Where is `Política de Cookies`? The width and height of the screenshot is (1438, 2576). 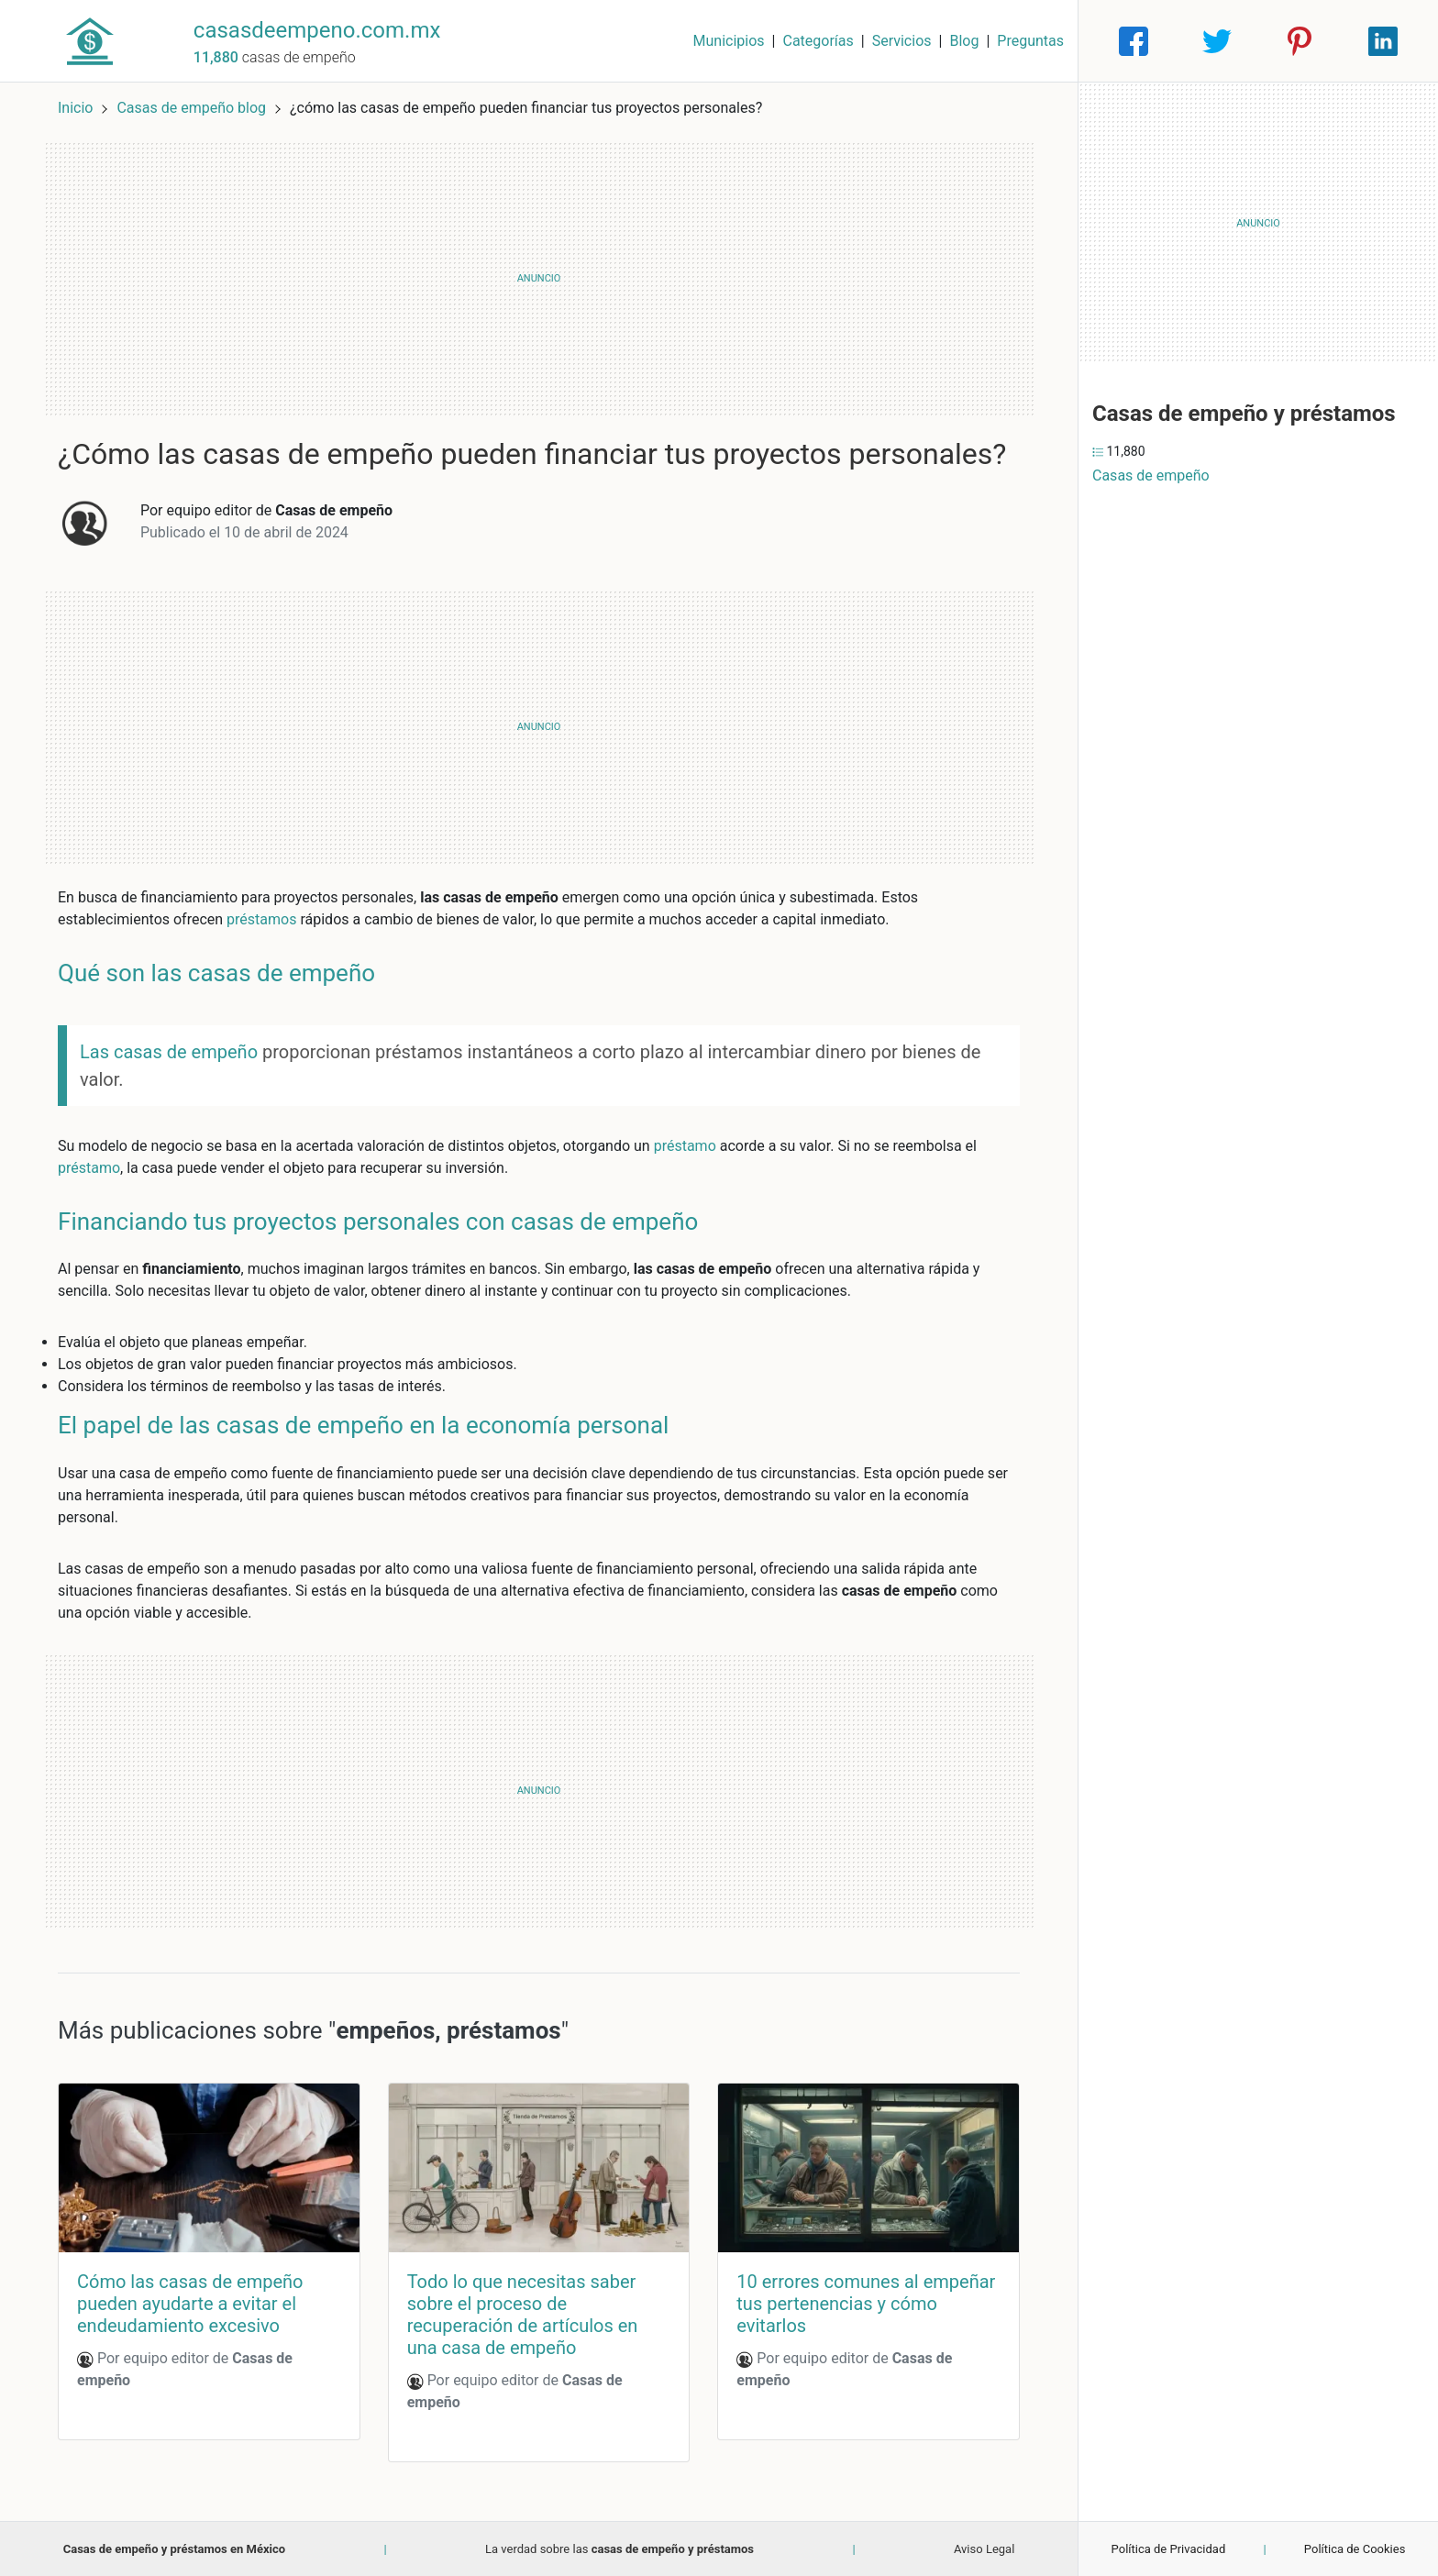
Política de Cookies is located at coordinates (1355, 2549).